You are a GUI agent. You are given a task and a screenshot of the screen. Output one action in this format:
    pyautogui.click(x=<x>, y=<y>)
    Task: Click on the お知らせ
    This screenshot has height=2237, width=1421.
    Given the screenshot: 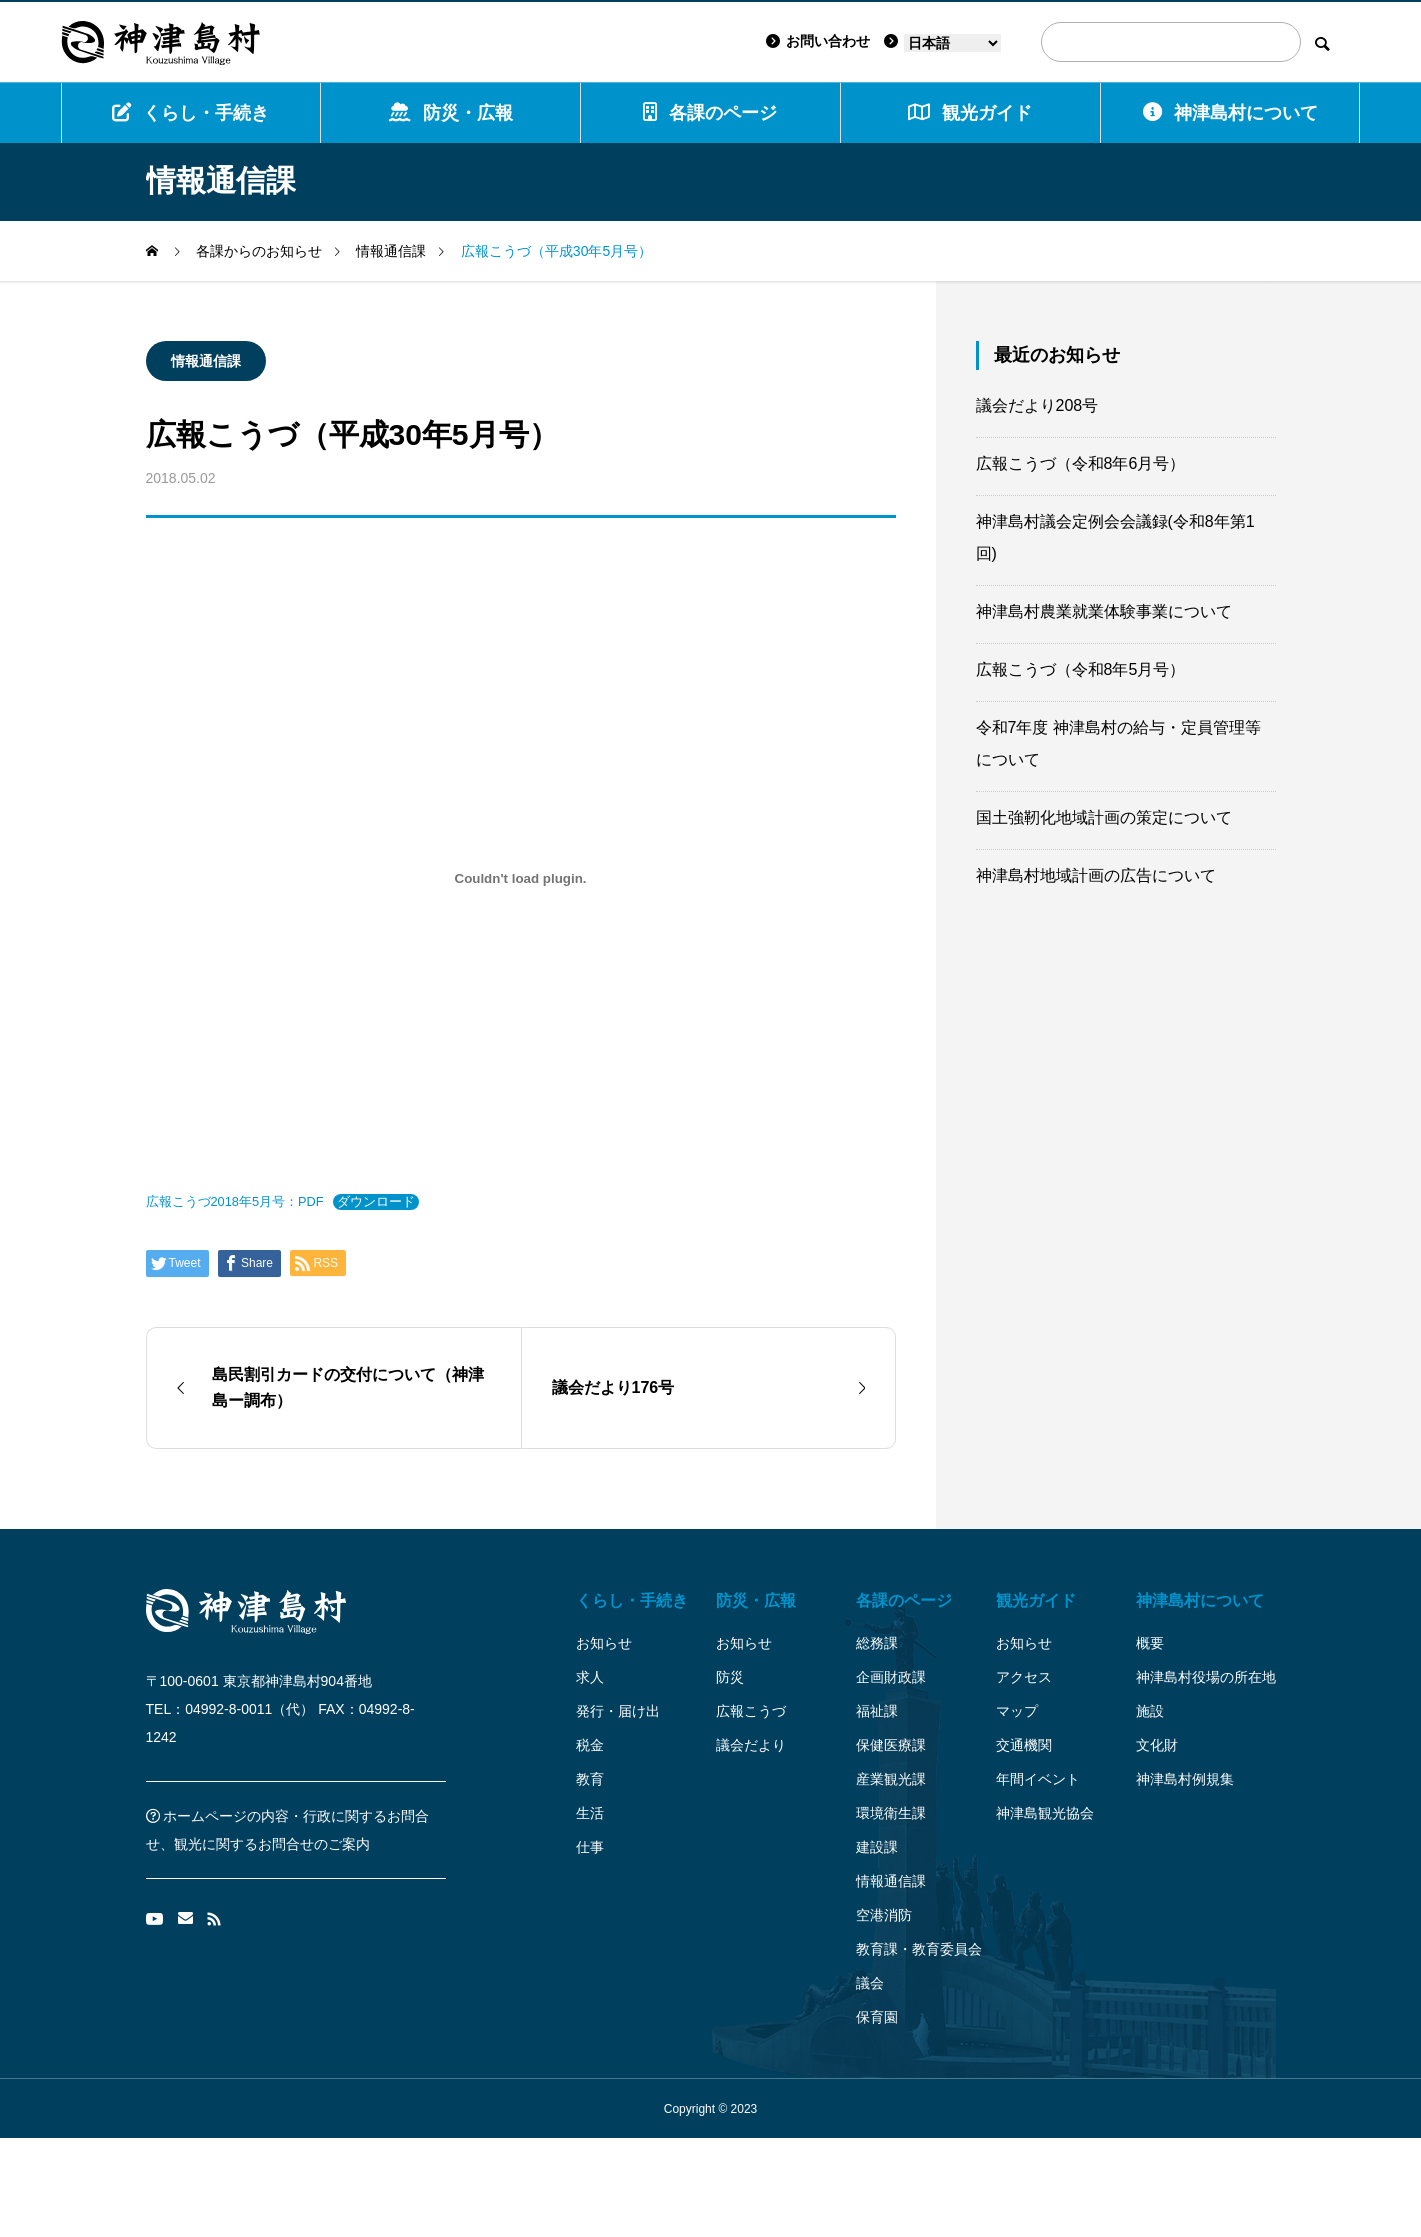 What is the action you would take?
    pyautogui.click(x=604, y=1643)
    